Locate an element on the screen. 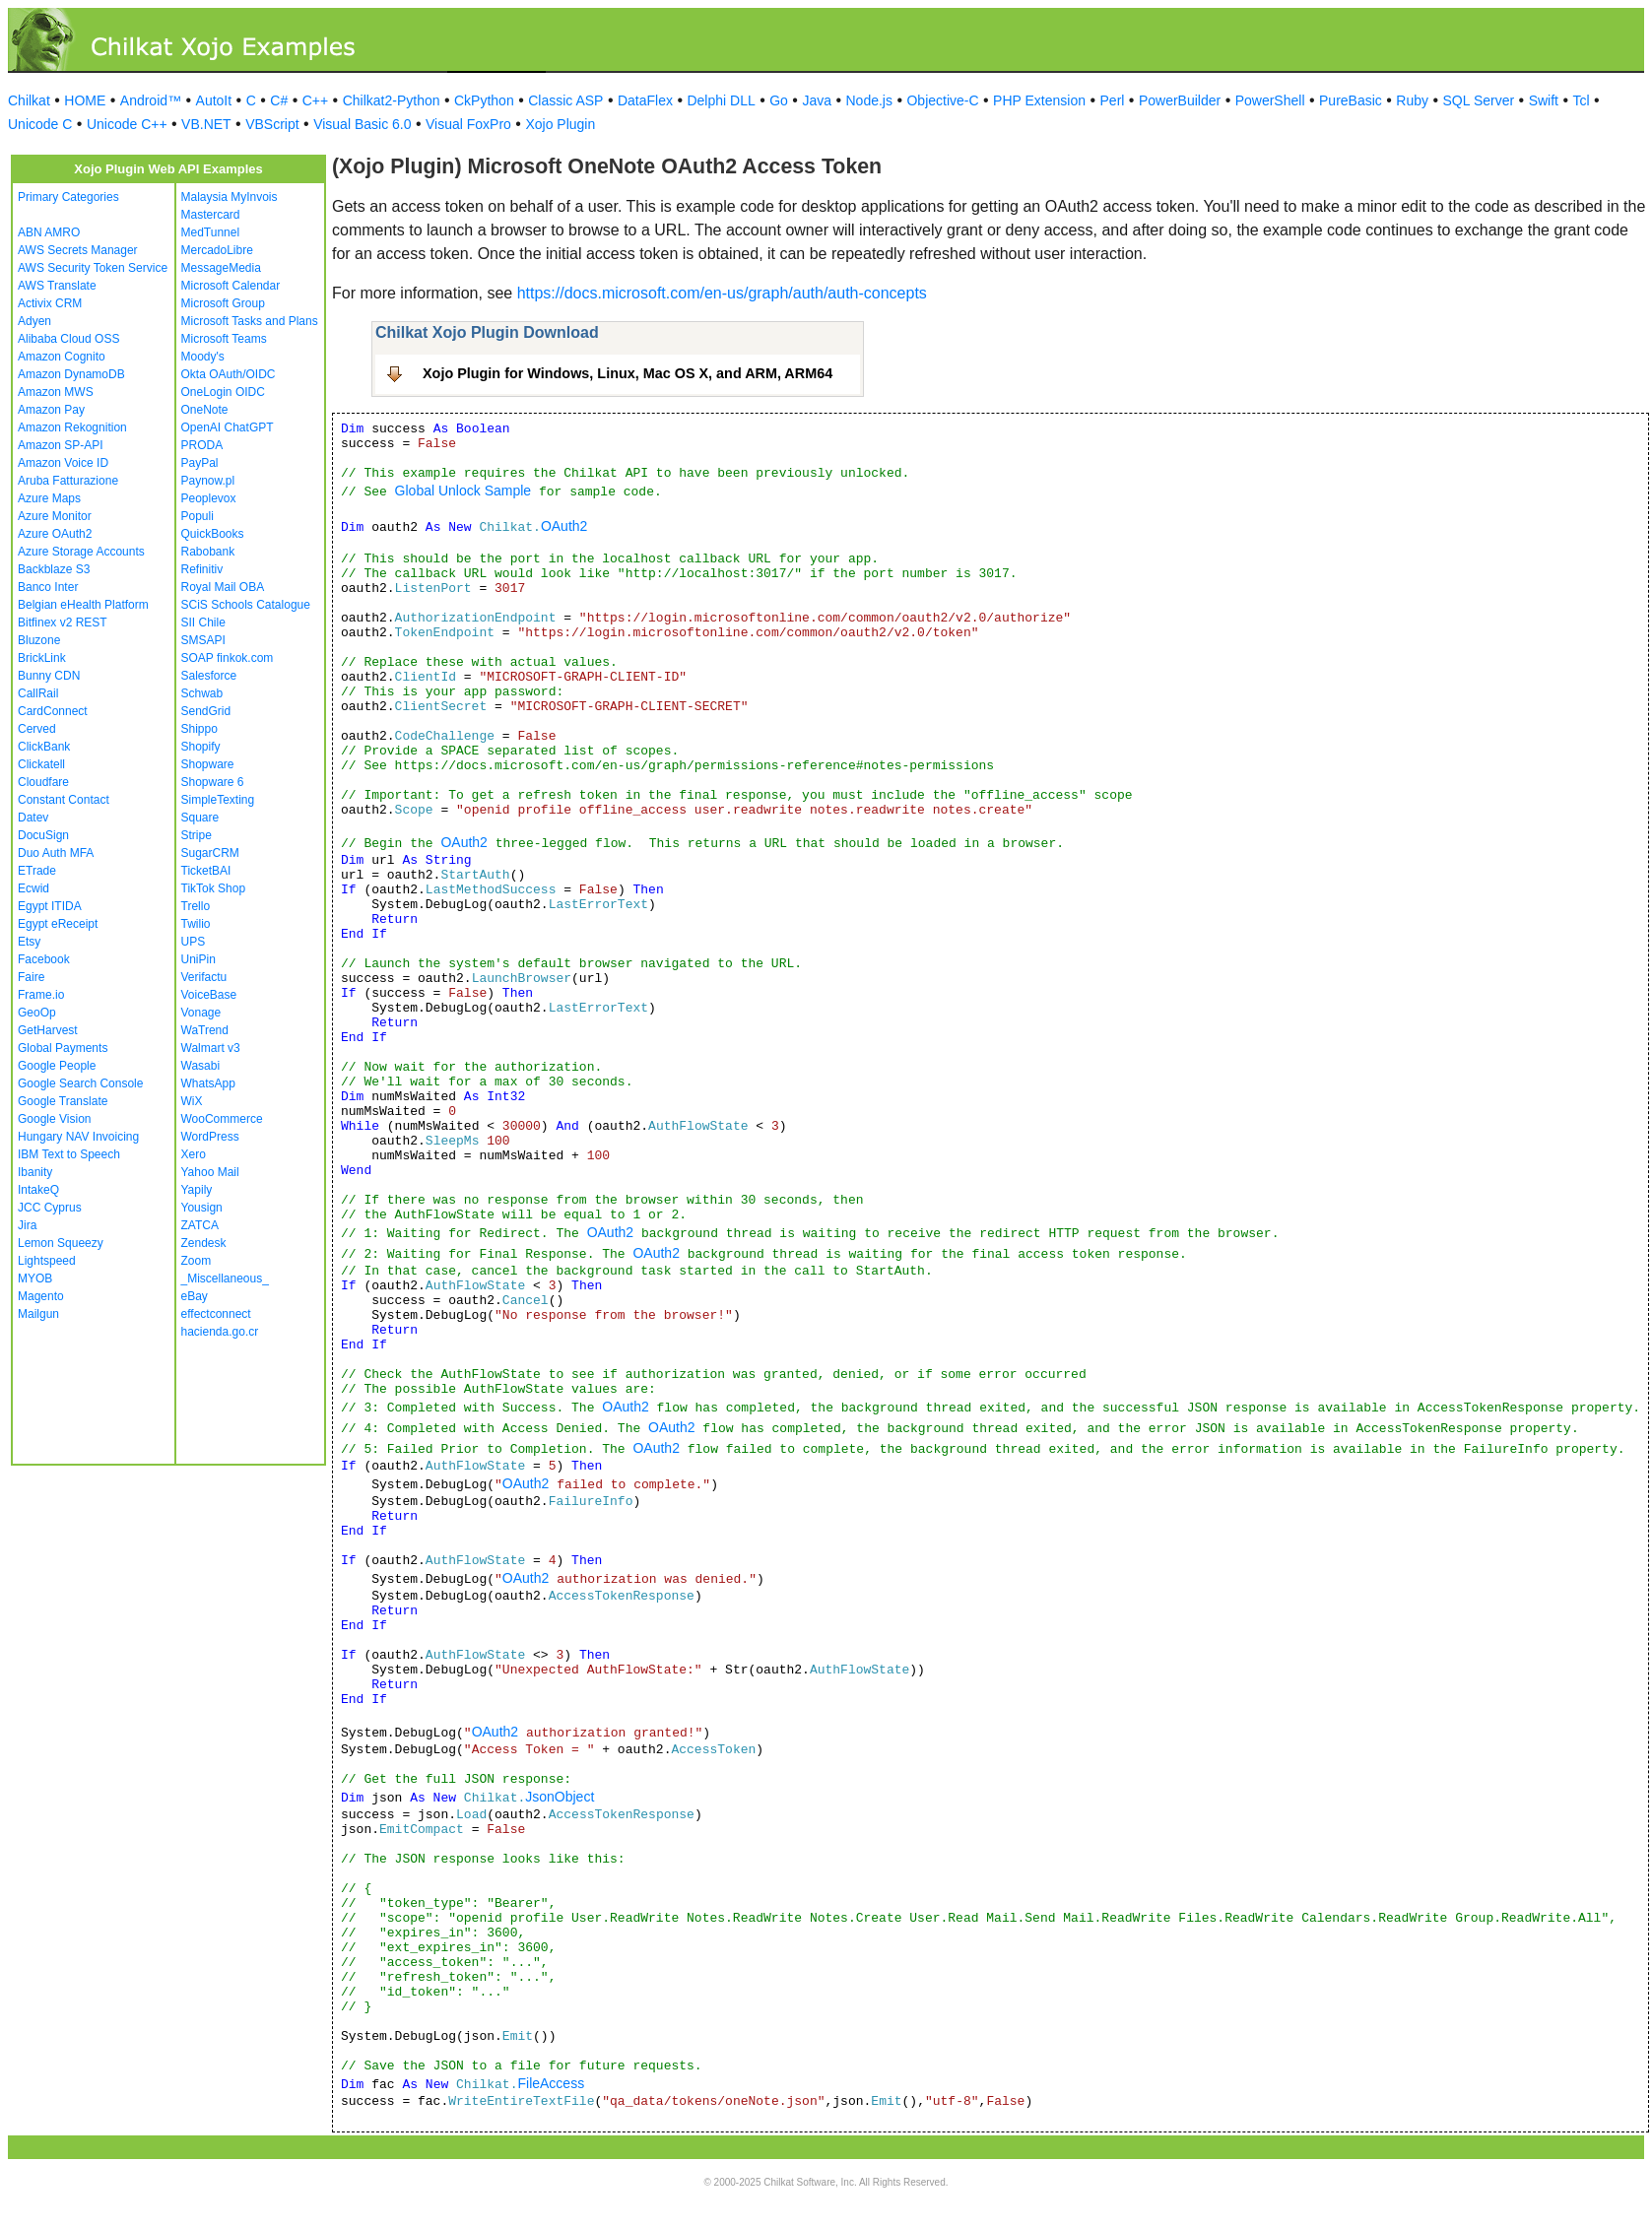 The image size is (1652, 2229). Alibaba Cloud OSS is located at coordinates (68, 339).